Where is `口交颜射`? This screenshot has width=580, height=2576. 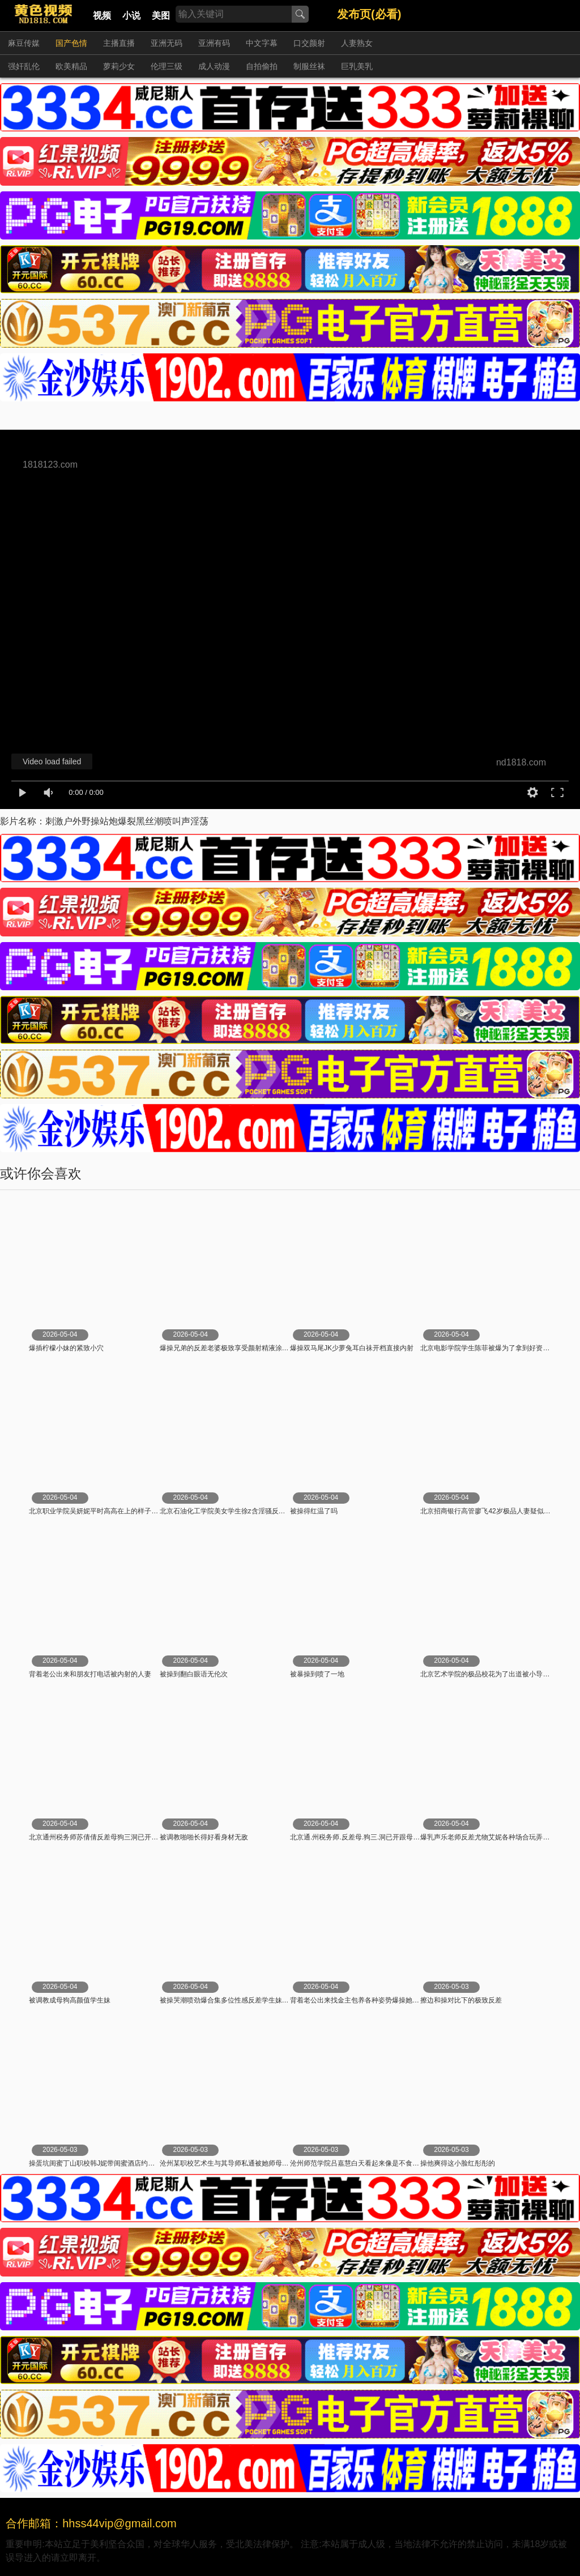
口交颜射 is located at coordinates (309, 43).